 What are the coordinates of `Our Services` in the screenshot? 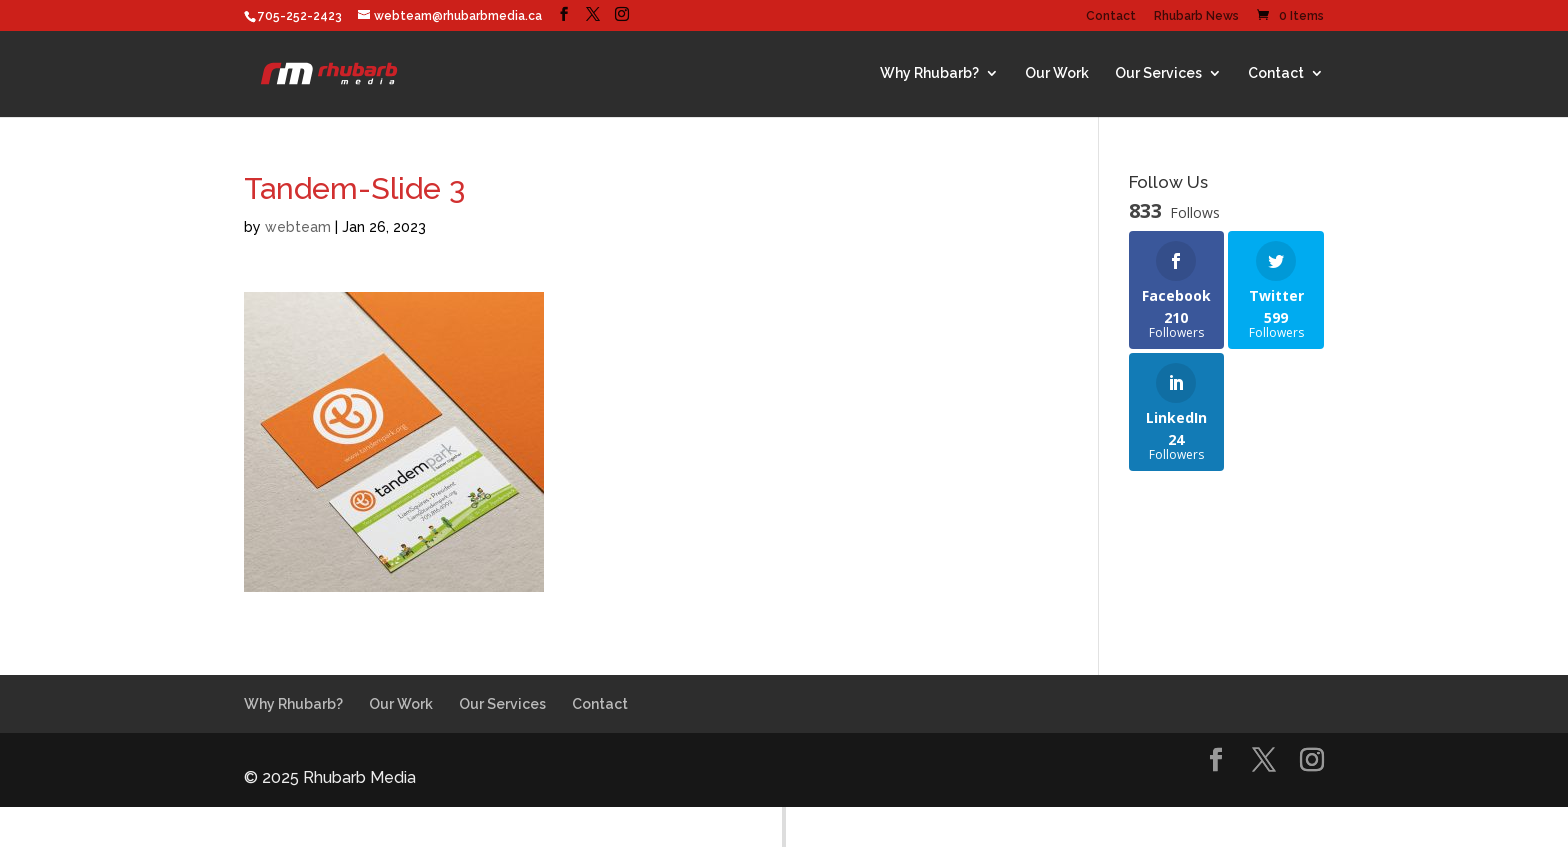 It's located at (1158, 73).